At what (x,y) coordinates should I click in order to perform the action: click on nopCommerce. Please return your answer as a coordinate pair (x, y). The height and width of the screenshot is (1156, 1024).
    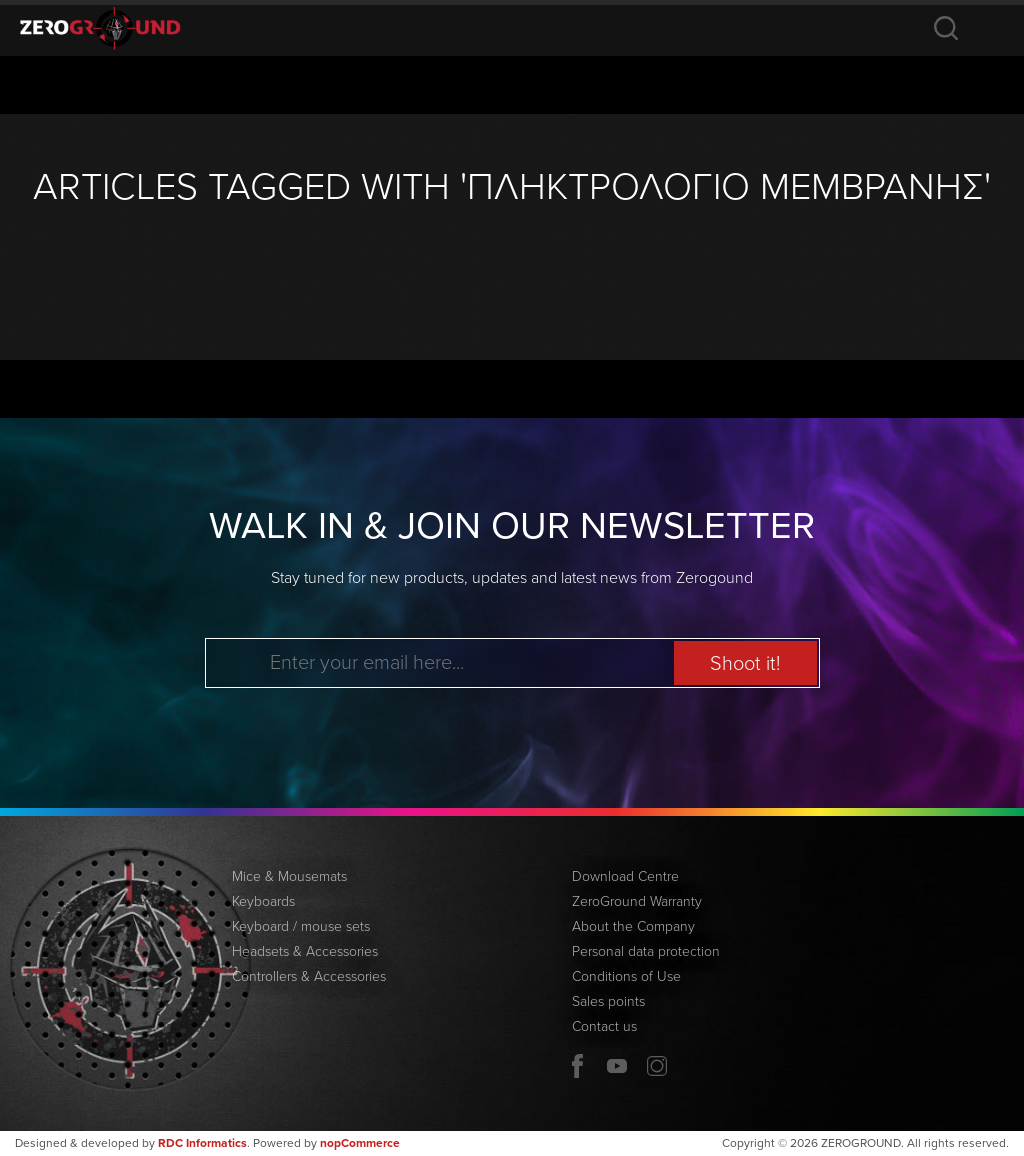
    Looking at the image, I should click on (360, 1143).